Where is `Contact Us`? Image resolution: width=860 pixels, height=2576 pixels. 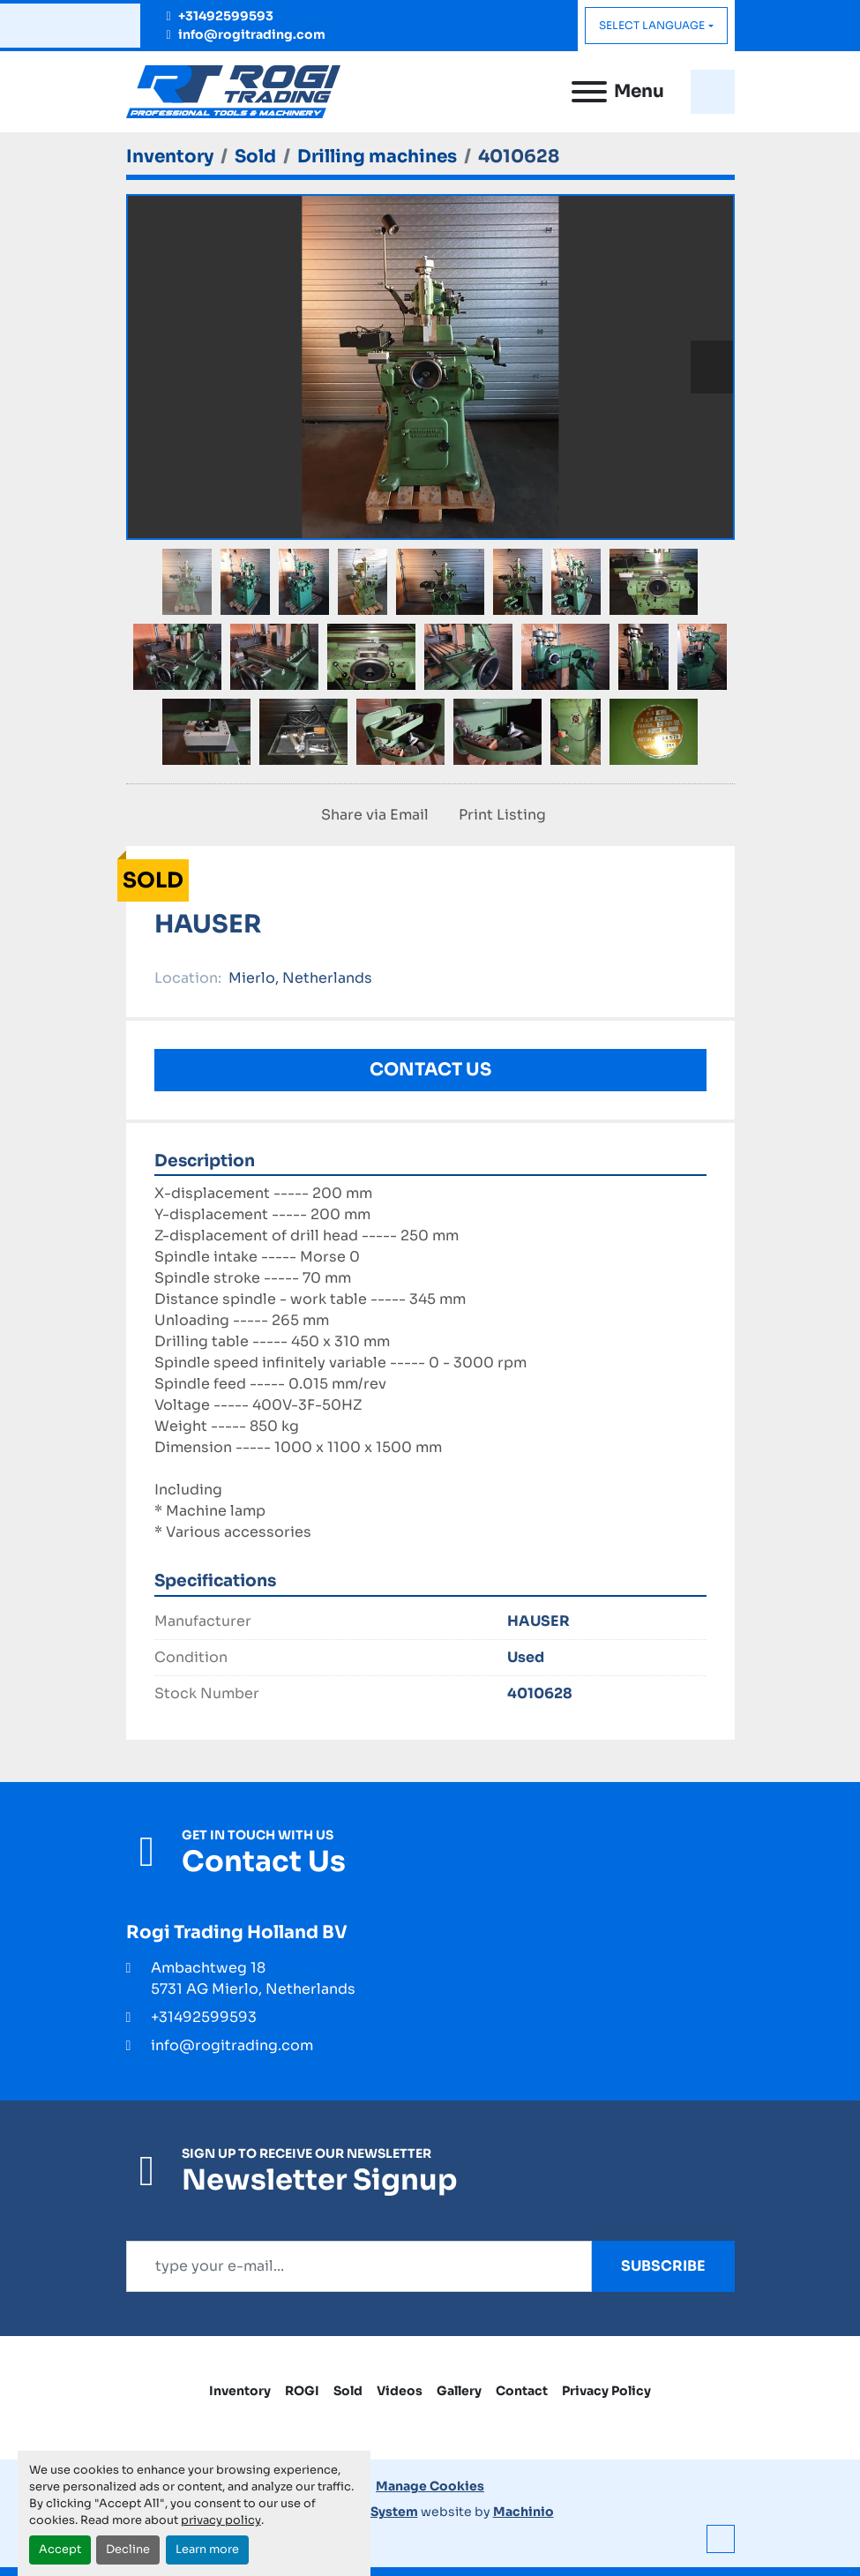
Contact Us is located at coordinates (430, 1070).